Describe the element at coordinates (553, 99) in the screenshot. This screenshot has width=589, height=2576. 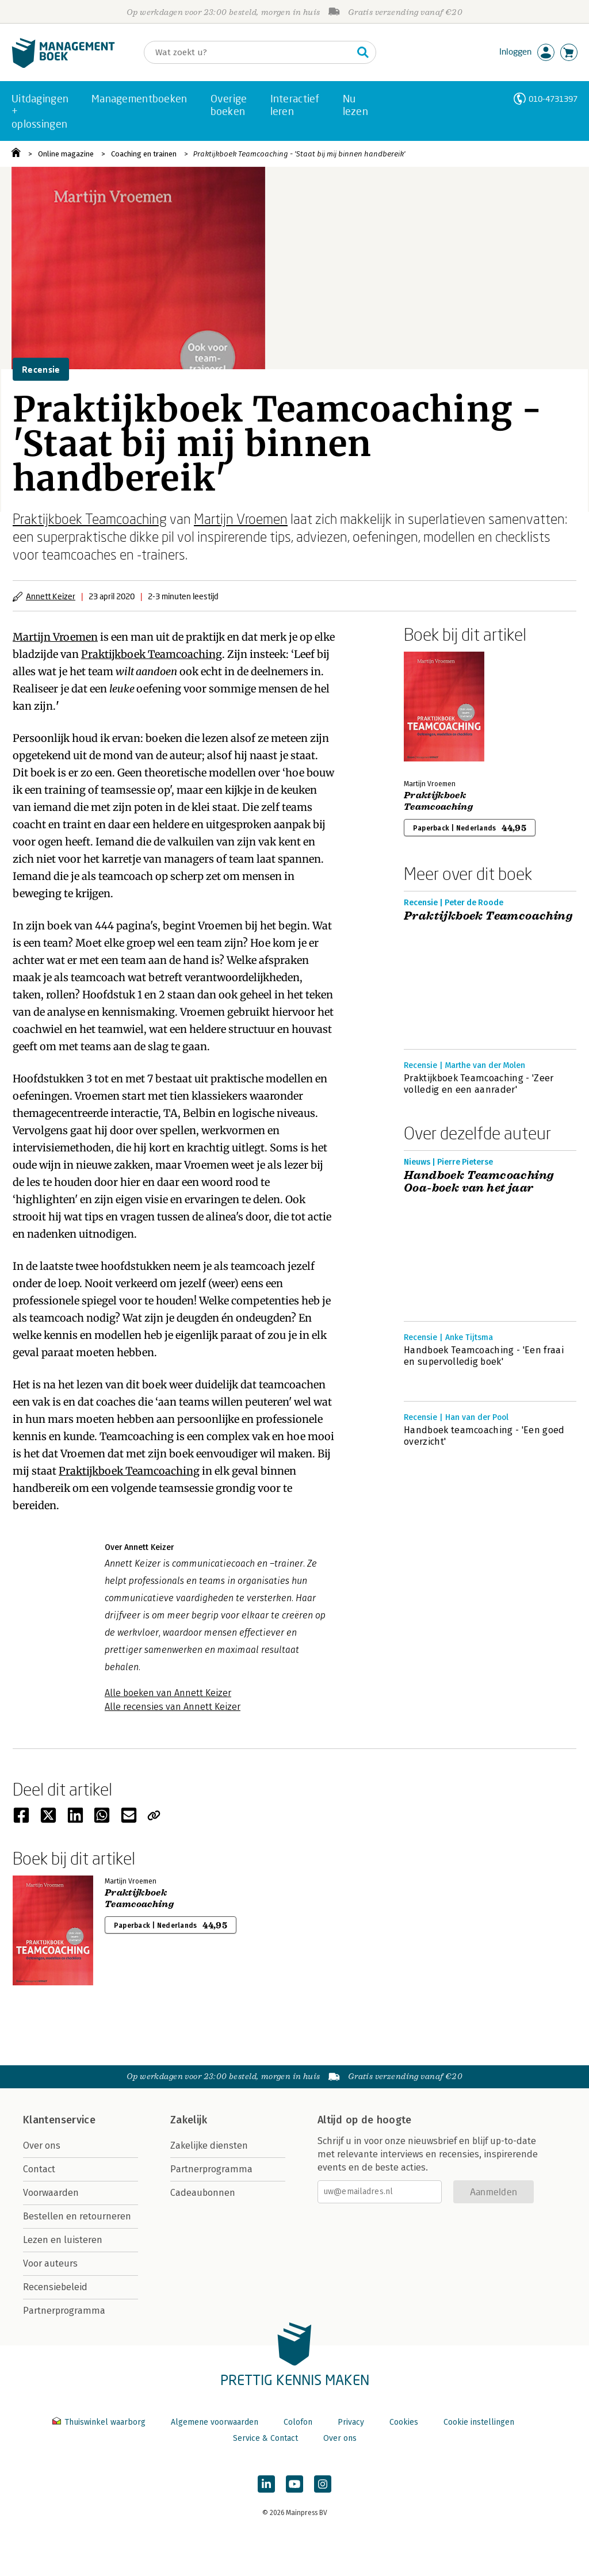
I see `010-4731397` at that location.